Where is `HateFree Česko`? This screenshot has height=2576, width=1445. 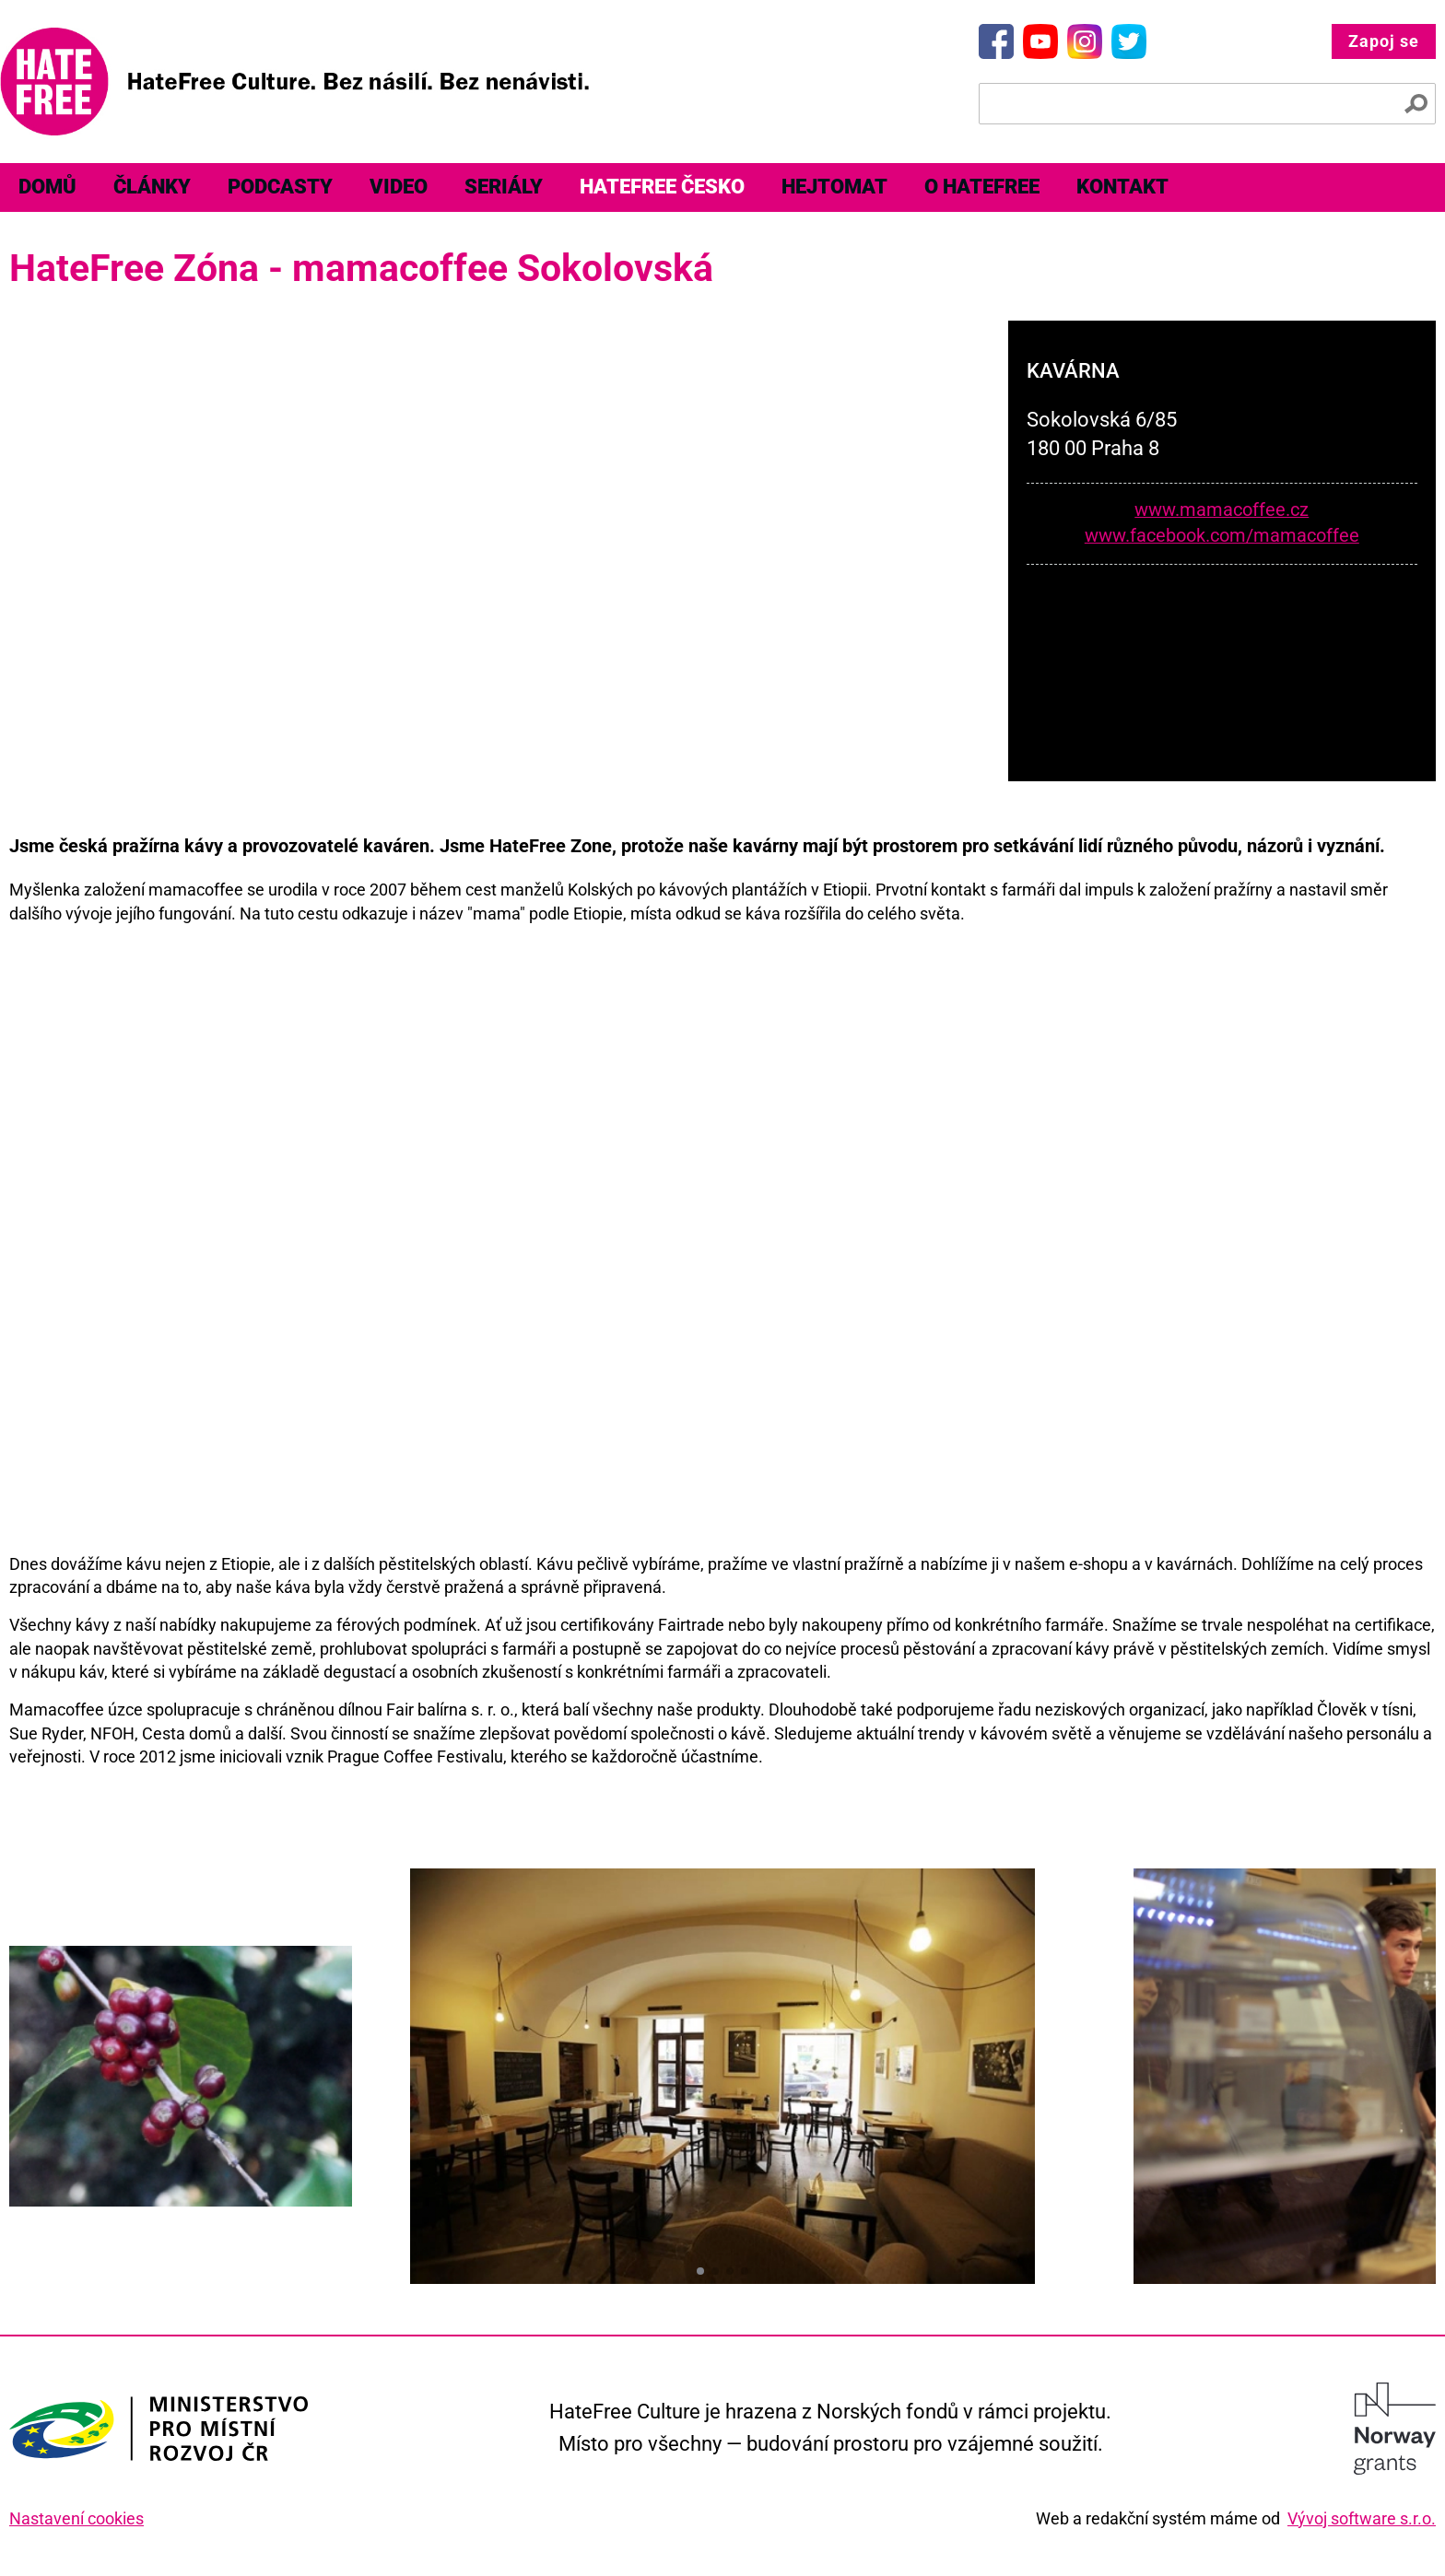
HateFree Česko is located at coordinates (662, 186).